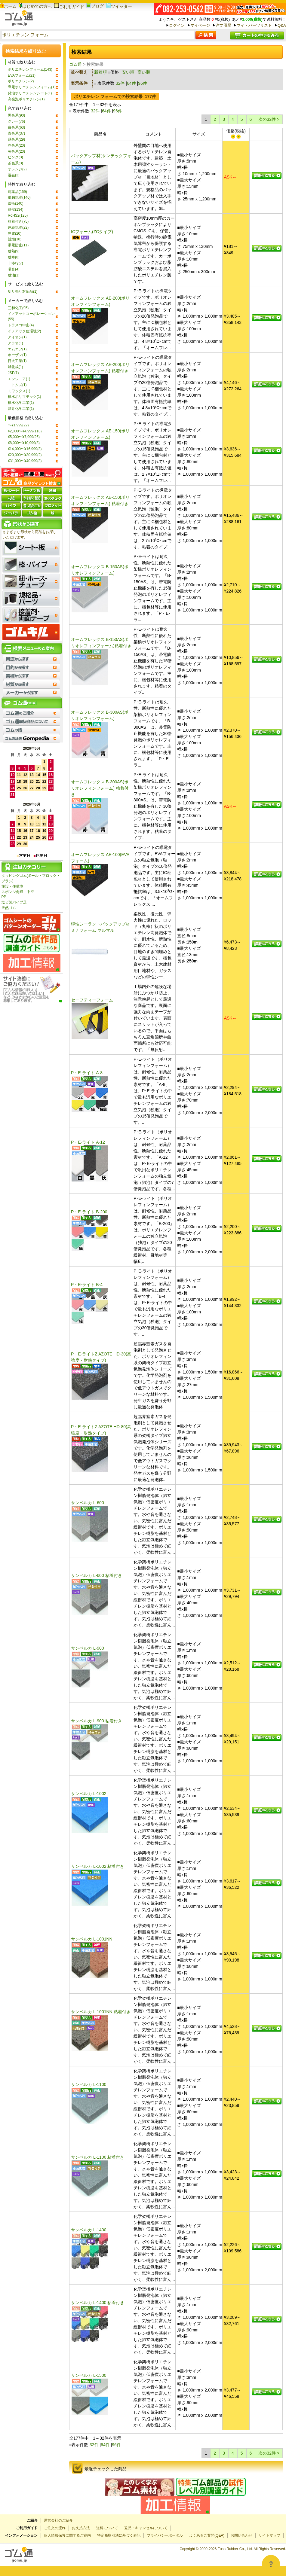 The width and height of the screenshot is (286, 2576). Describe the element at coordinates (241, 2535) in the screenshot. I see `お問い合わせ` at that location.